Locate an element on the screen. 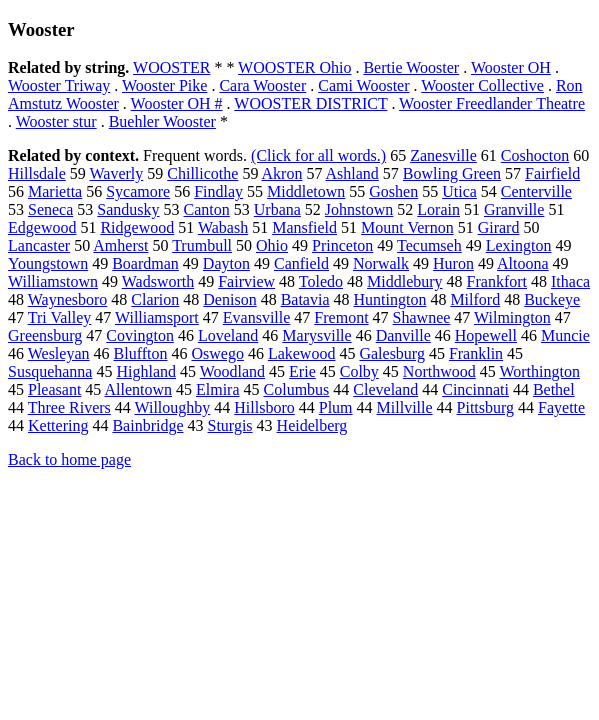  Pleasant is located at coordinates (54, 389).